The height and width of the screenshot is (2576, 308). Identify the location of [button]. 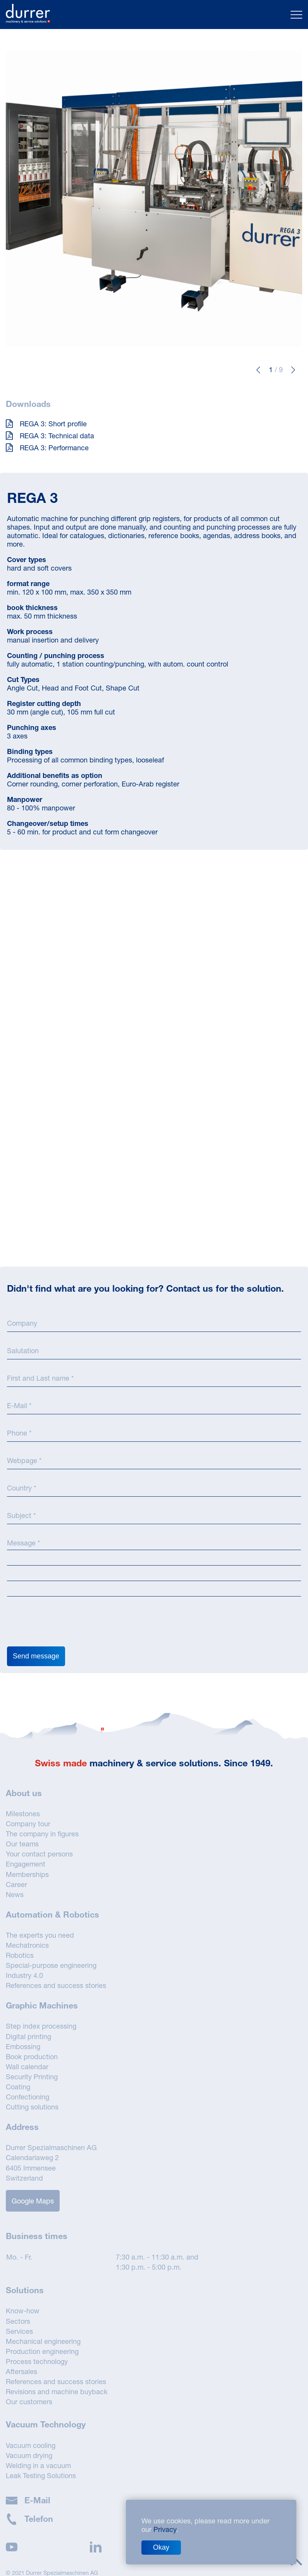
(258, 369).